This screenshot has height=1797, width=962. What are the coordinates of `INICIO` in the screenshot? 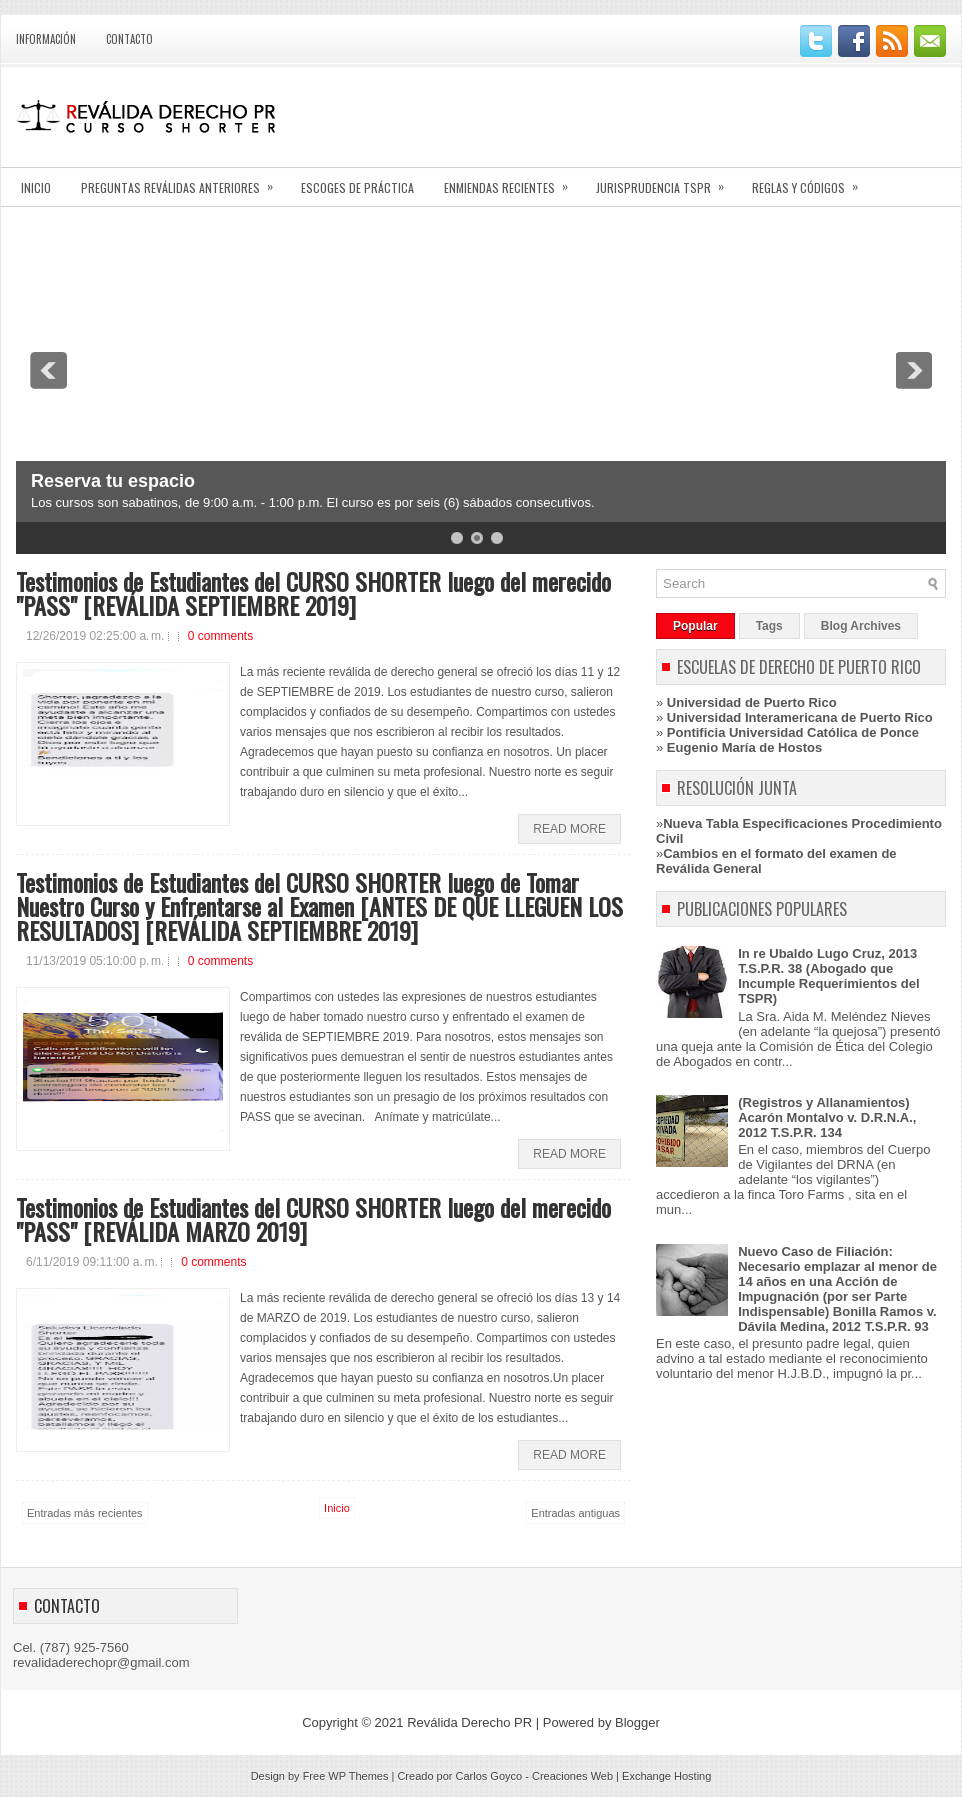 It's located at (36, 187).